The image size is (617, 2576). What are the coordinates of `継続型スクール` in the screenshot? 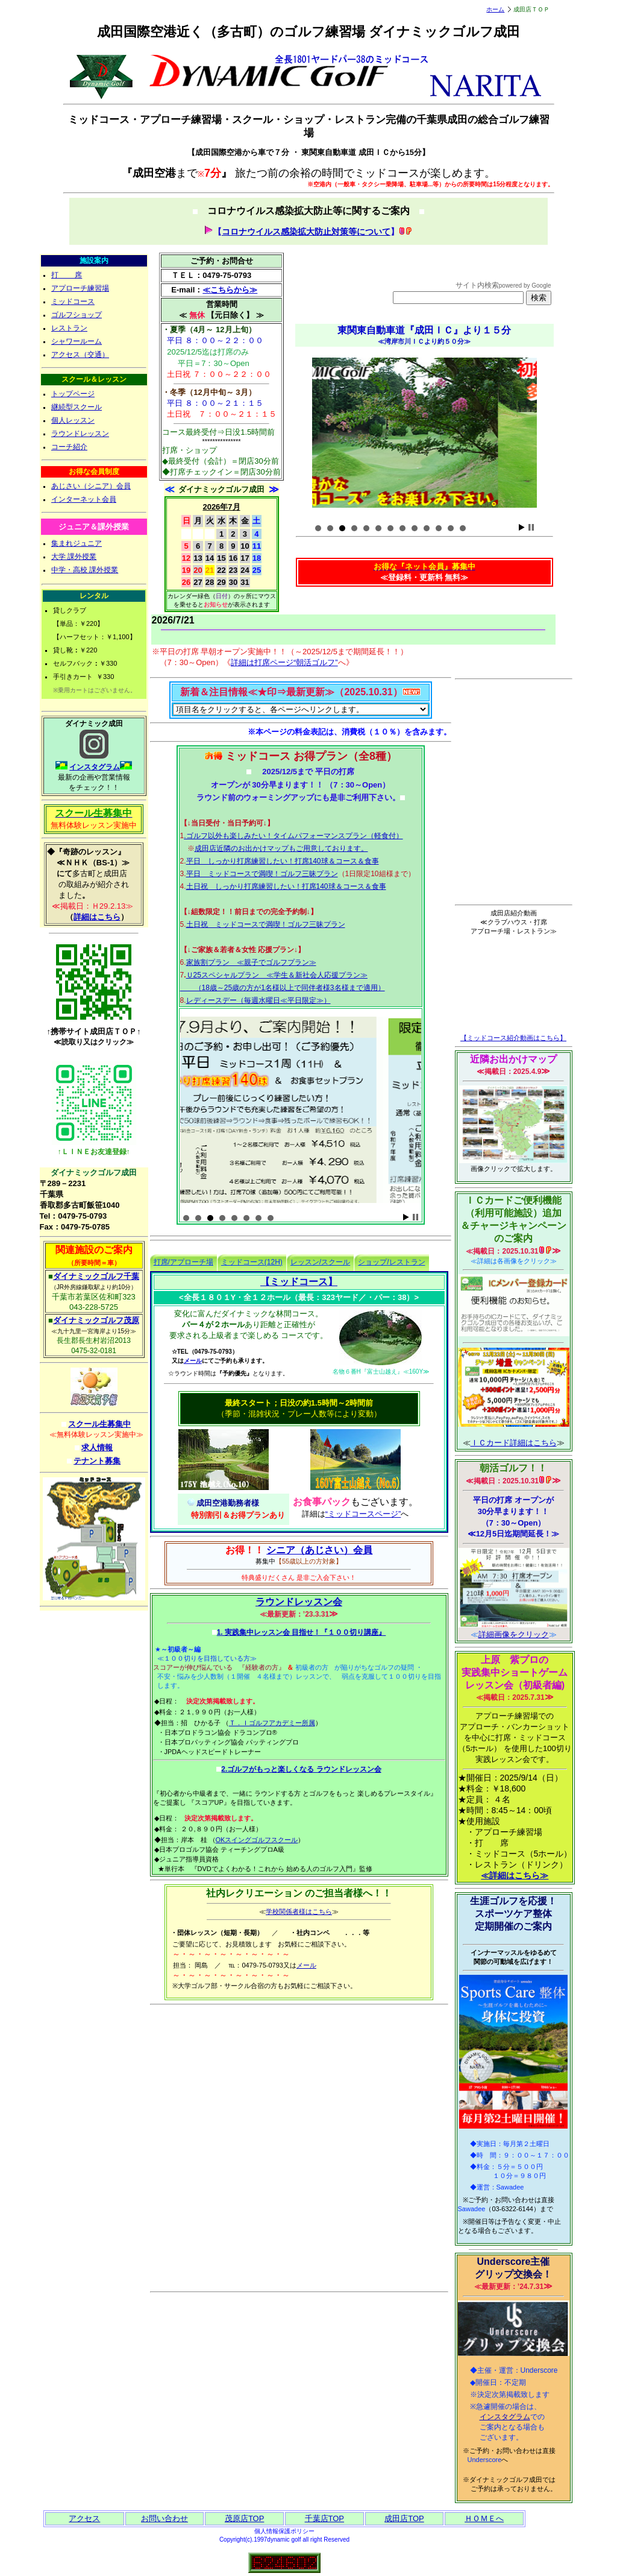 It's located at (76, 407).